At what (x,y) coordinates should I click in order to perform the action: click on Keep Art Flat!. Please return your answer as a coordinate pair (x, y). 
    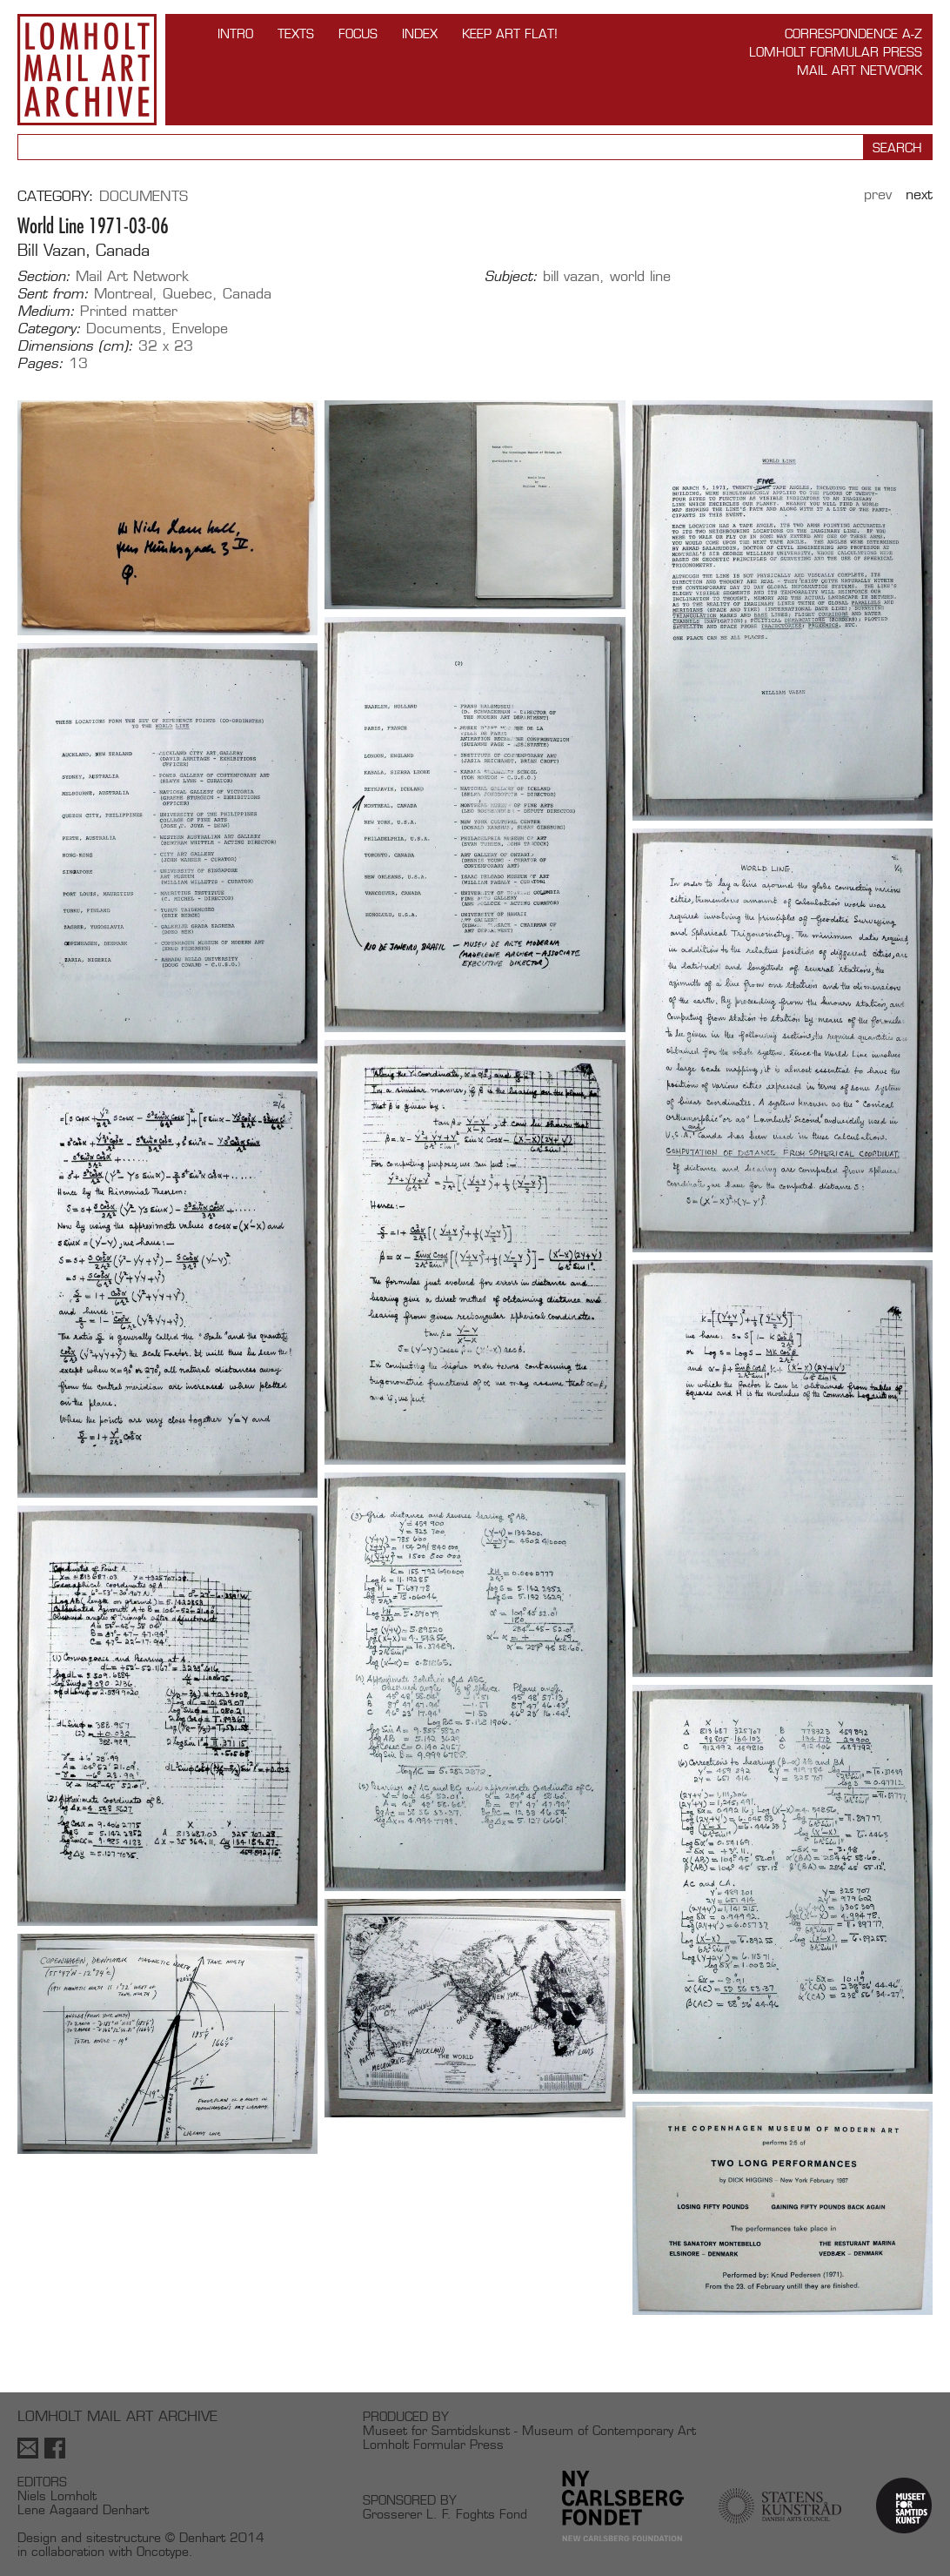
    Looking at the image, I should click on (510, 33).